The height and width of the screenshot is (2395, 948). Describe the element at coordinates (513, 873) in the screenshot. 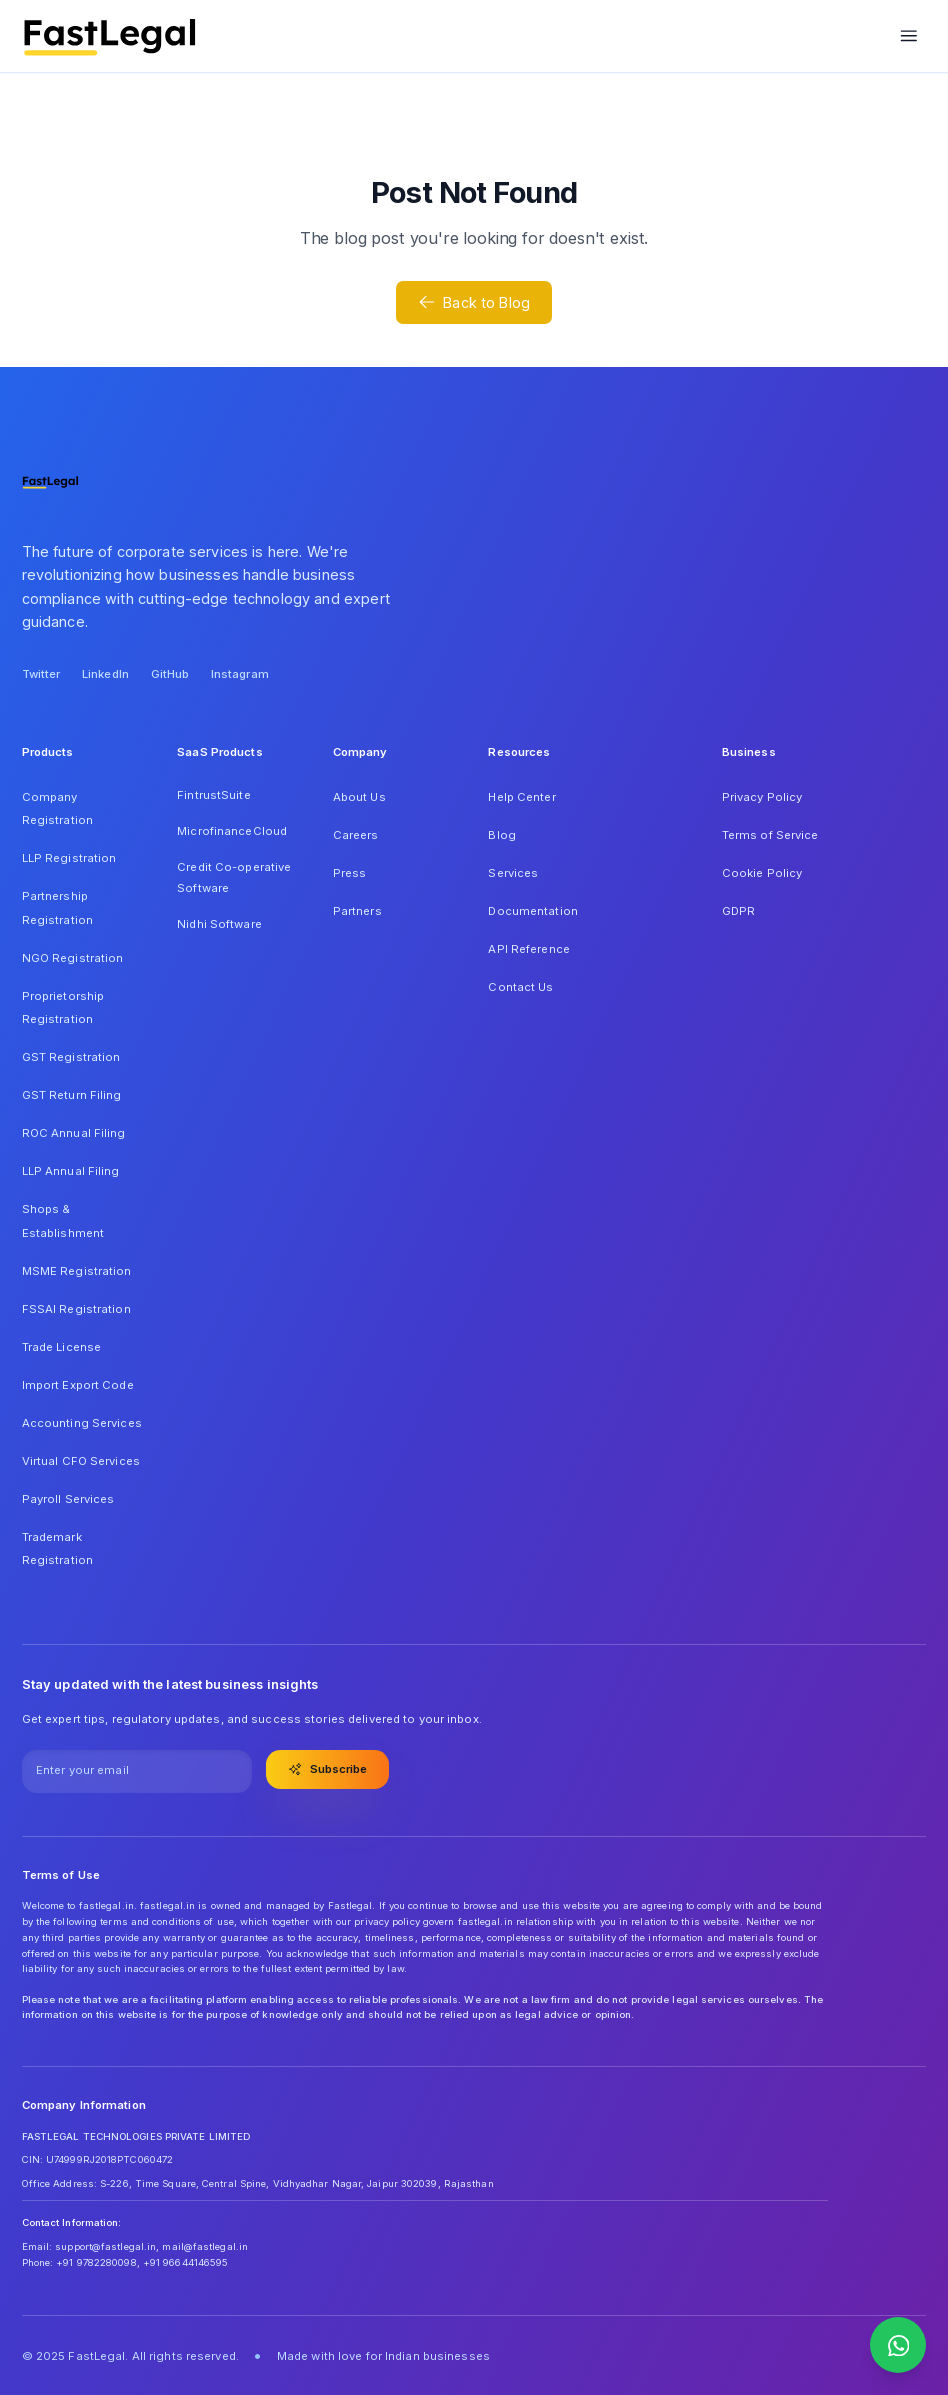

I see `Services` at that location.